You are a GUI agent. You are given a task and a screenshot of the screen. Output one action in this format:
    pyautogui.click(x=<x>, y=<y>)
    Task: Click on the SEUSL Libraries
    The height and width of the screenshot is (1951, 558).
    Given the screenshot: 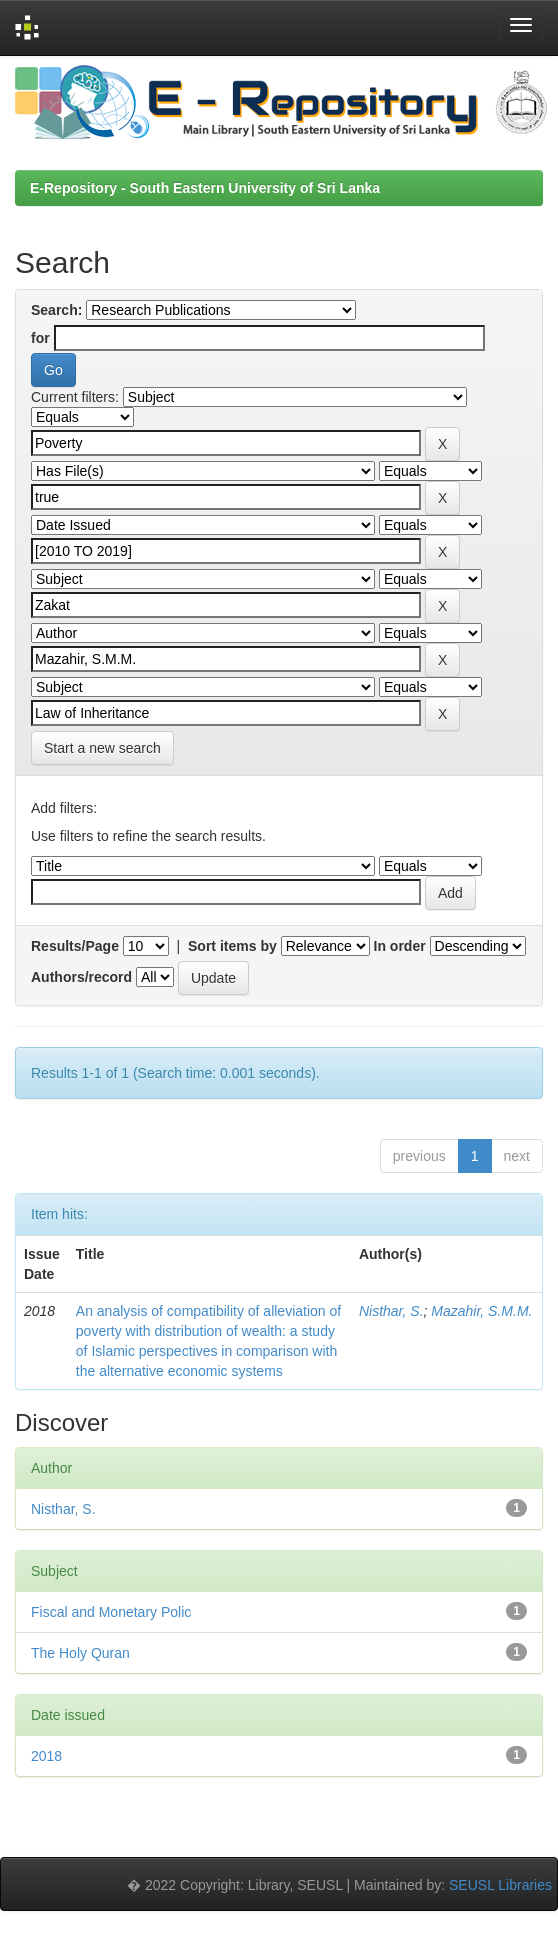 What is the action you would take?
    pyautogui.click(x=500, y=1885)
    